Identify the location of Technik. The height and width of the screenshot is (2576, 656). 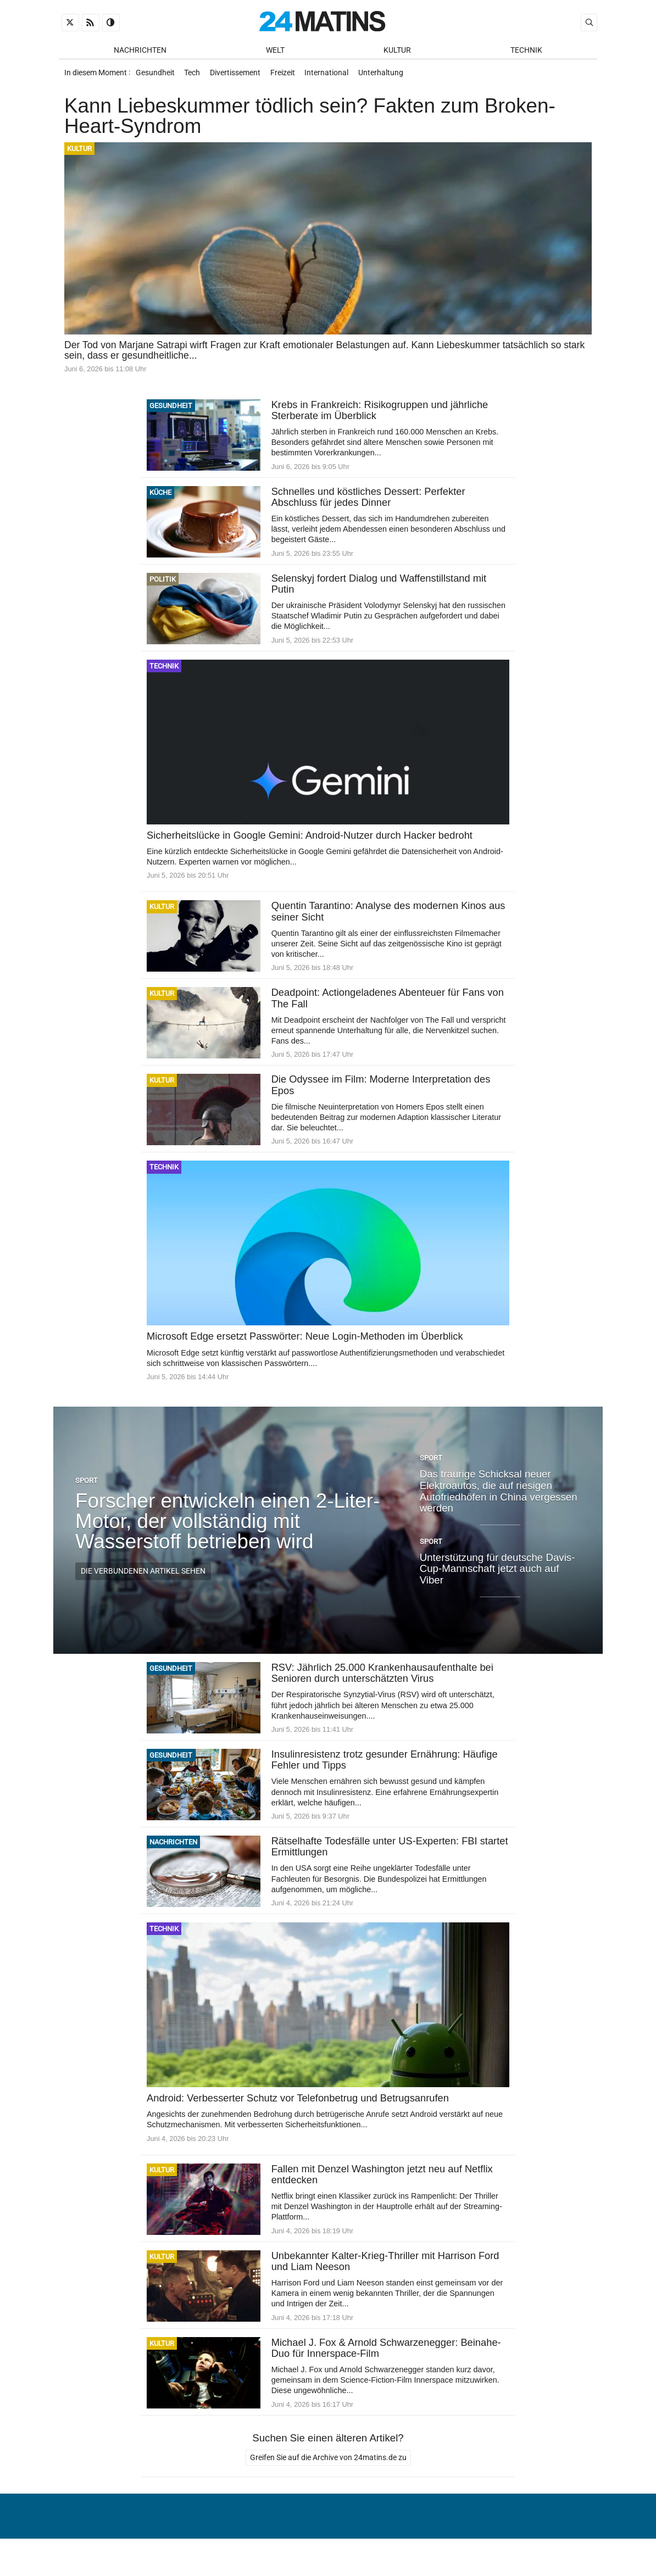
(526, 50).